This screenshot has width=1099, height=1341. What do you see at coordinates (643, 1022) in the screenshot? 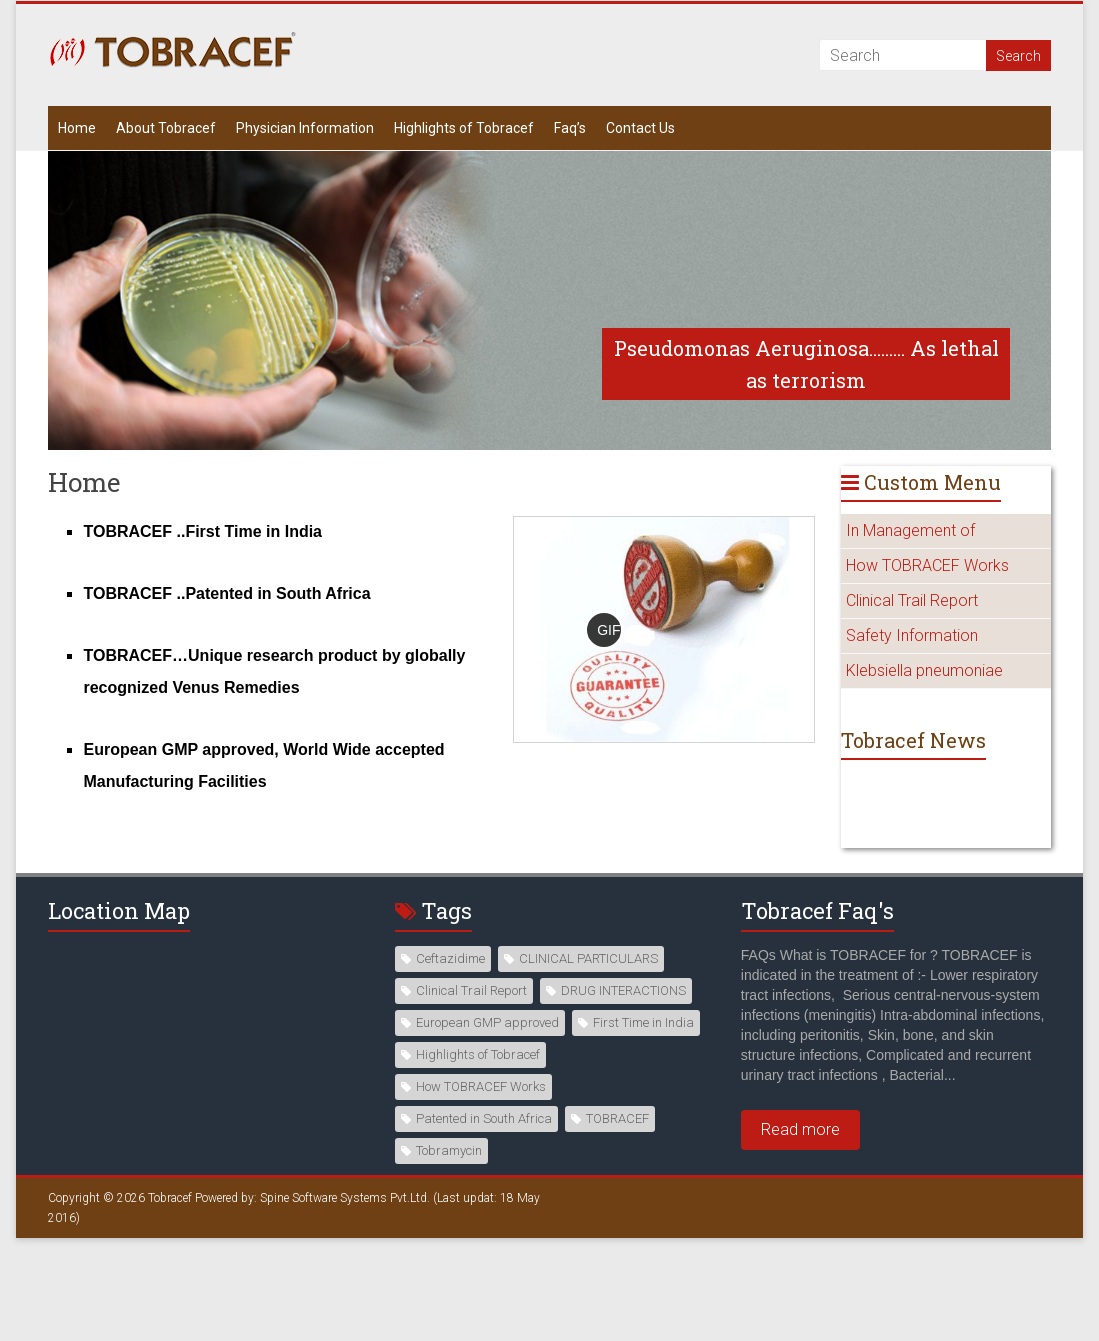
I see `First Time in India` at bounding box center [643, 1022].